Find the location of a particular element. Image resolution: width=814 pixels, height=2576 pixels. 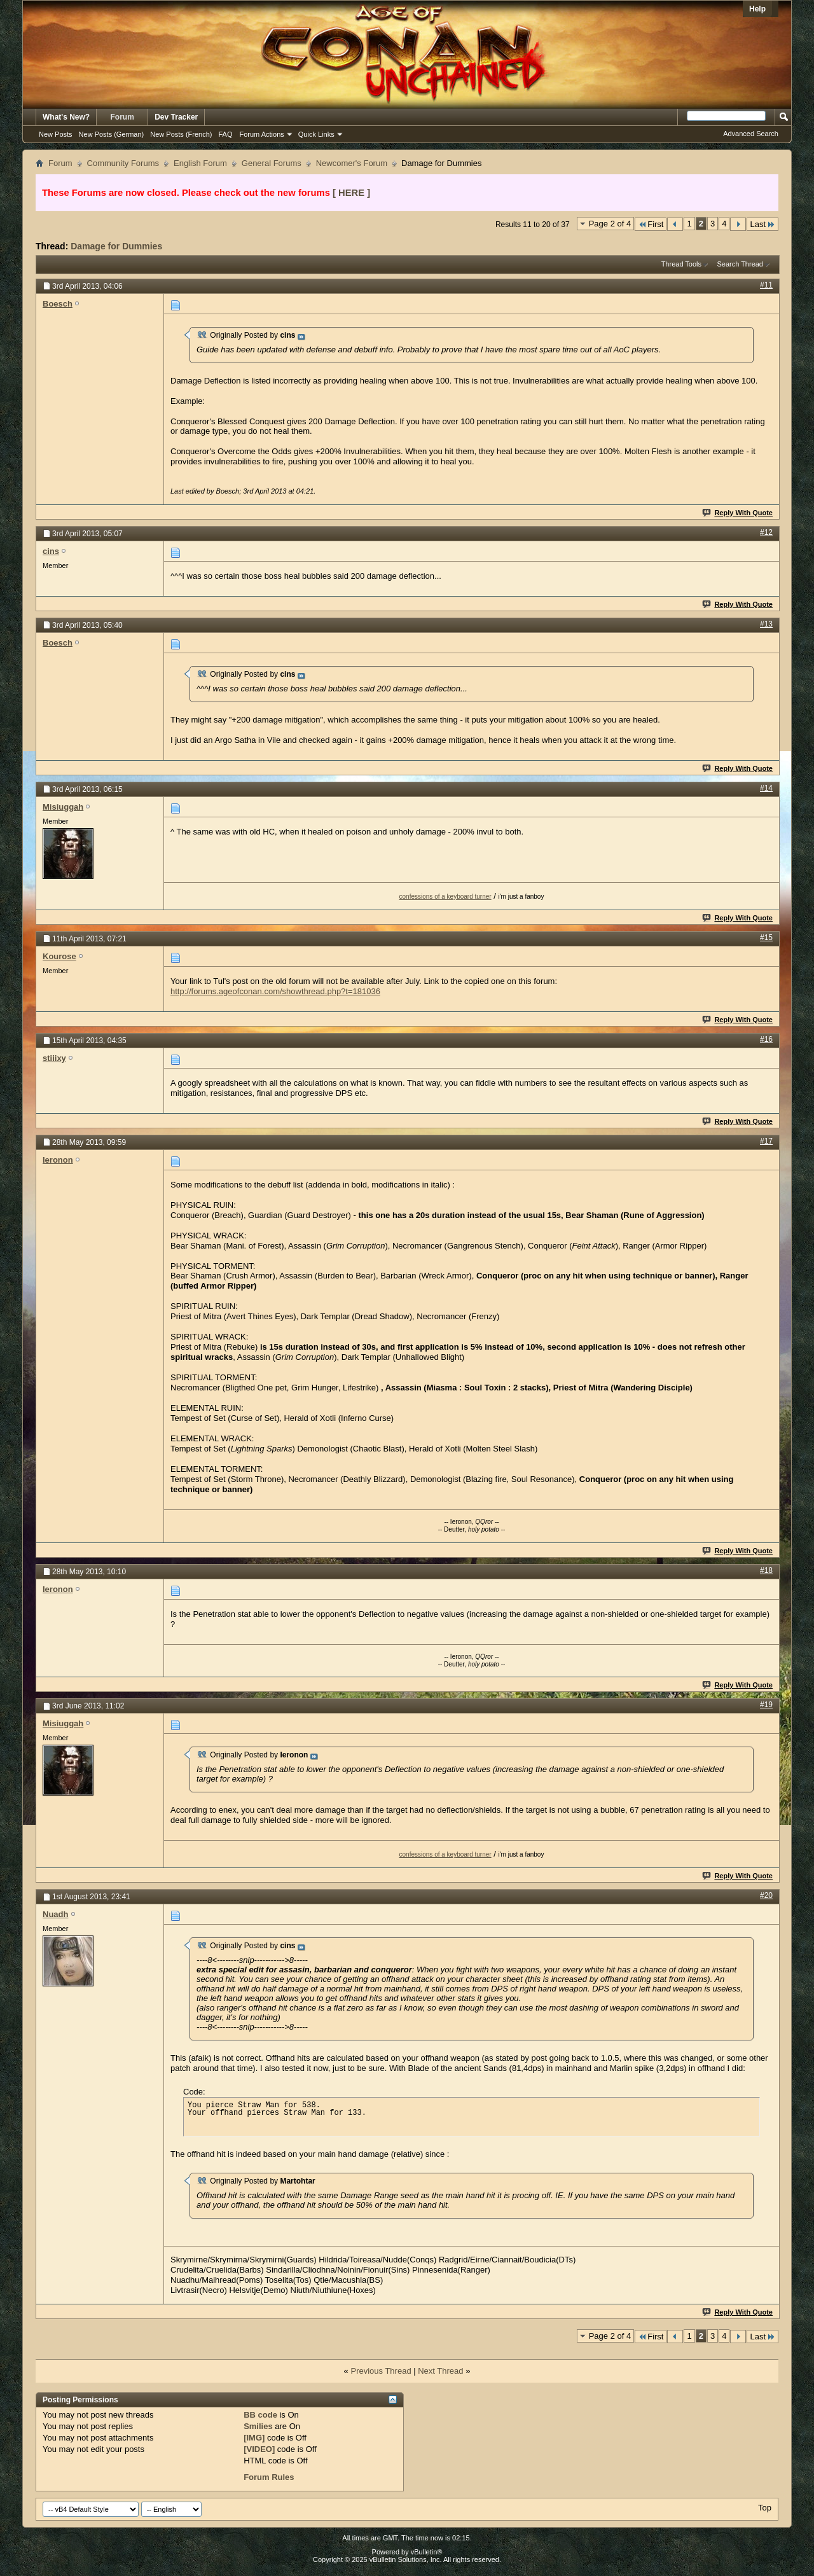

Page 2 of 4 is located at coordinates (610, 223).